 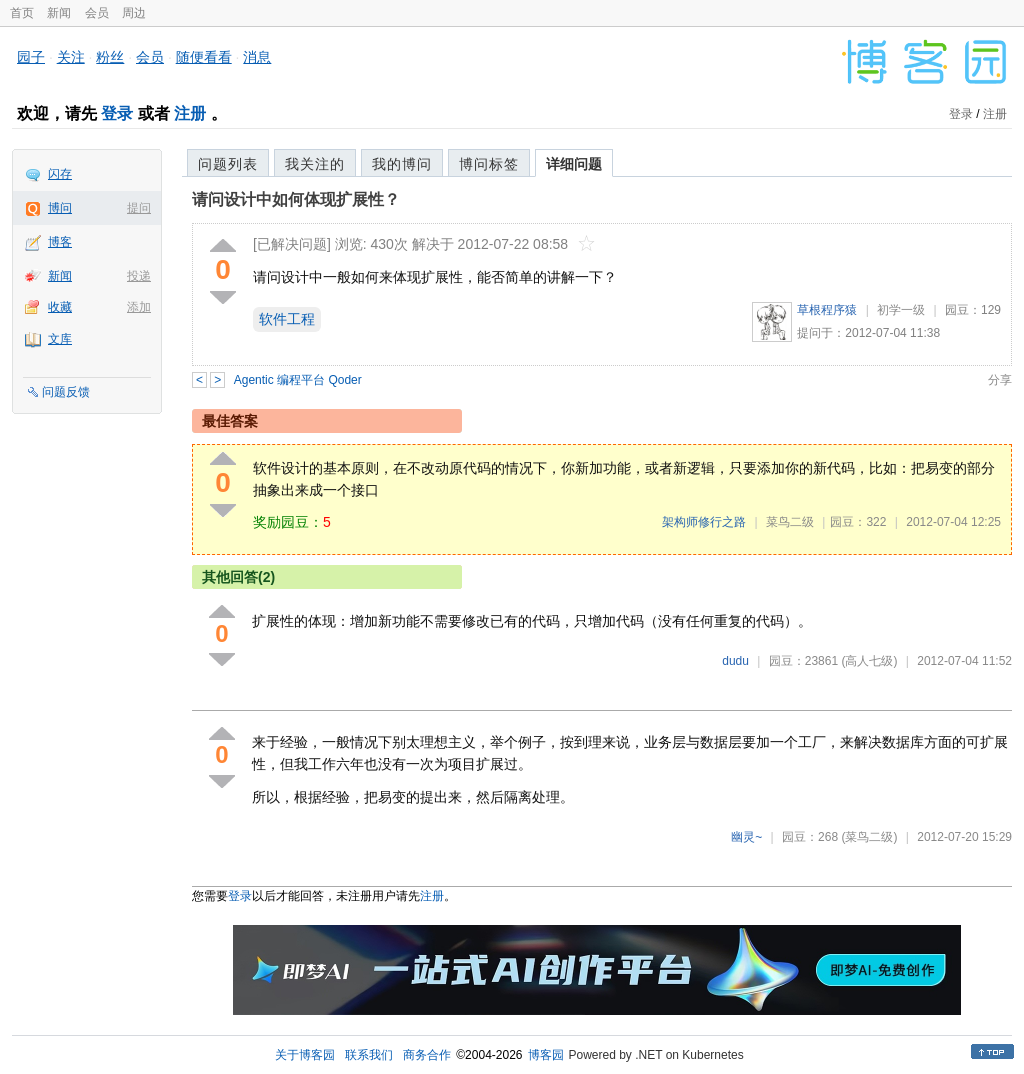 What do you see at coordinates (31, 57) in the screenshot?
I see `园子` at bounding box center [31, 57].